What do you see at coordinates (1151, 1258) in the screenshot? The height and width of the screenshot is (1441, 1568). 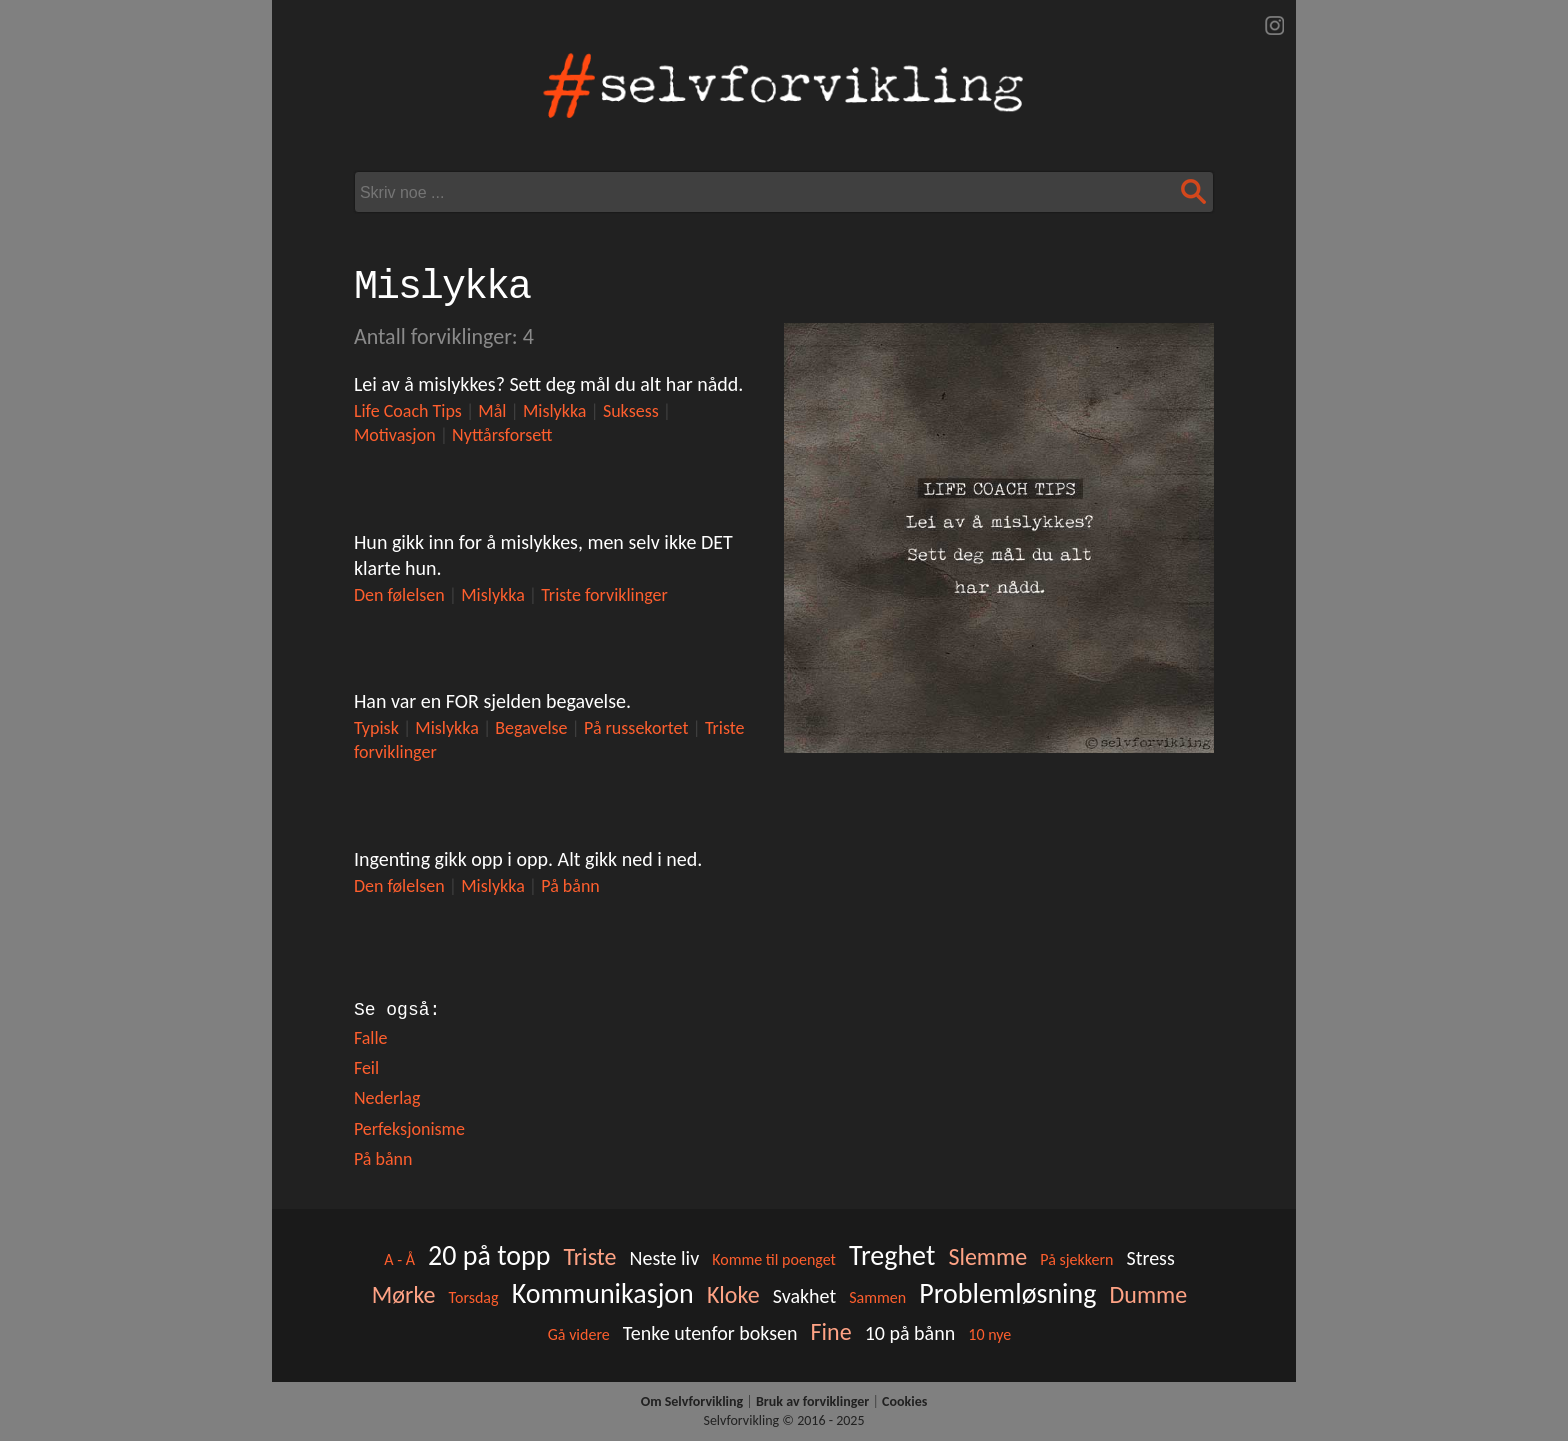 I see `Stress` at bounding box center [1151, 1258].